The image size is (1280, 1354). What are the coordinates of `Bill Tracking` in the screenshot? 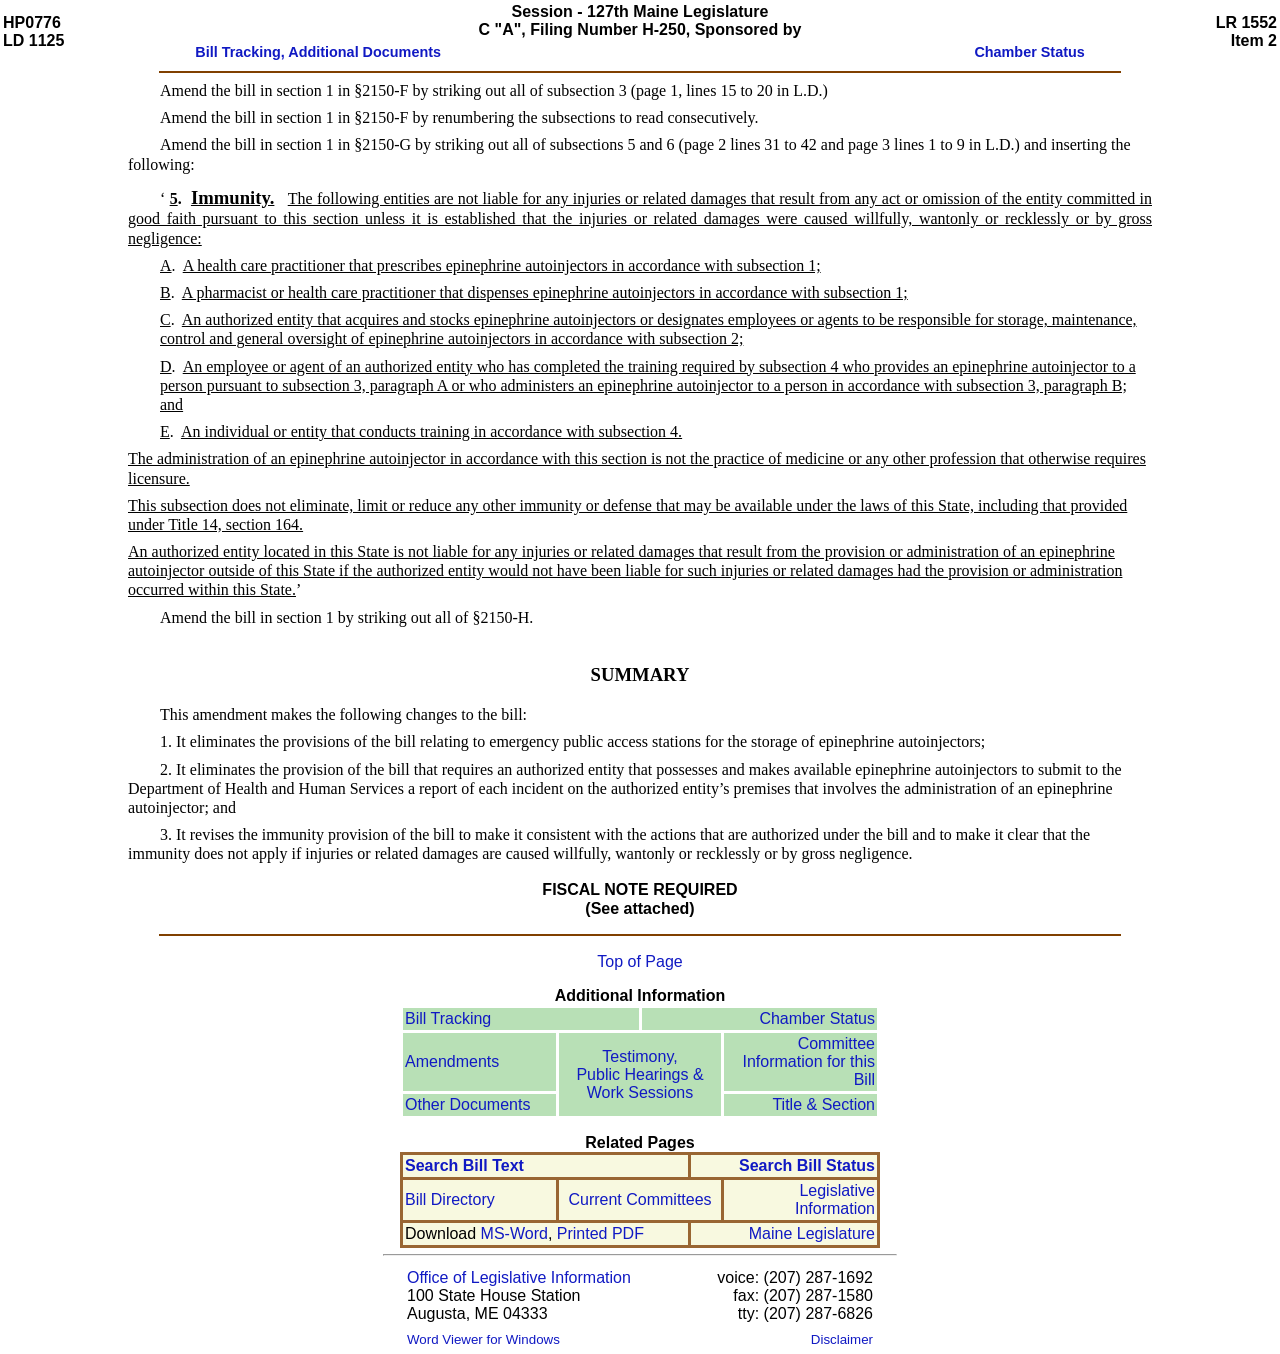 It's located at (448, 1018).